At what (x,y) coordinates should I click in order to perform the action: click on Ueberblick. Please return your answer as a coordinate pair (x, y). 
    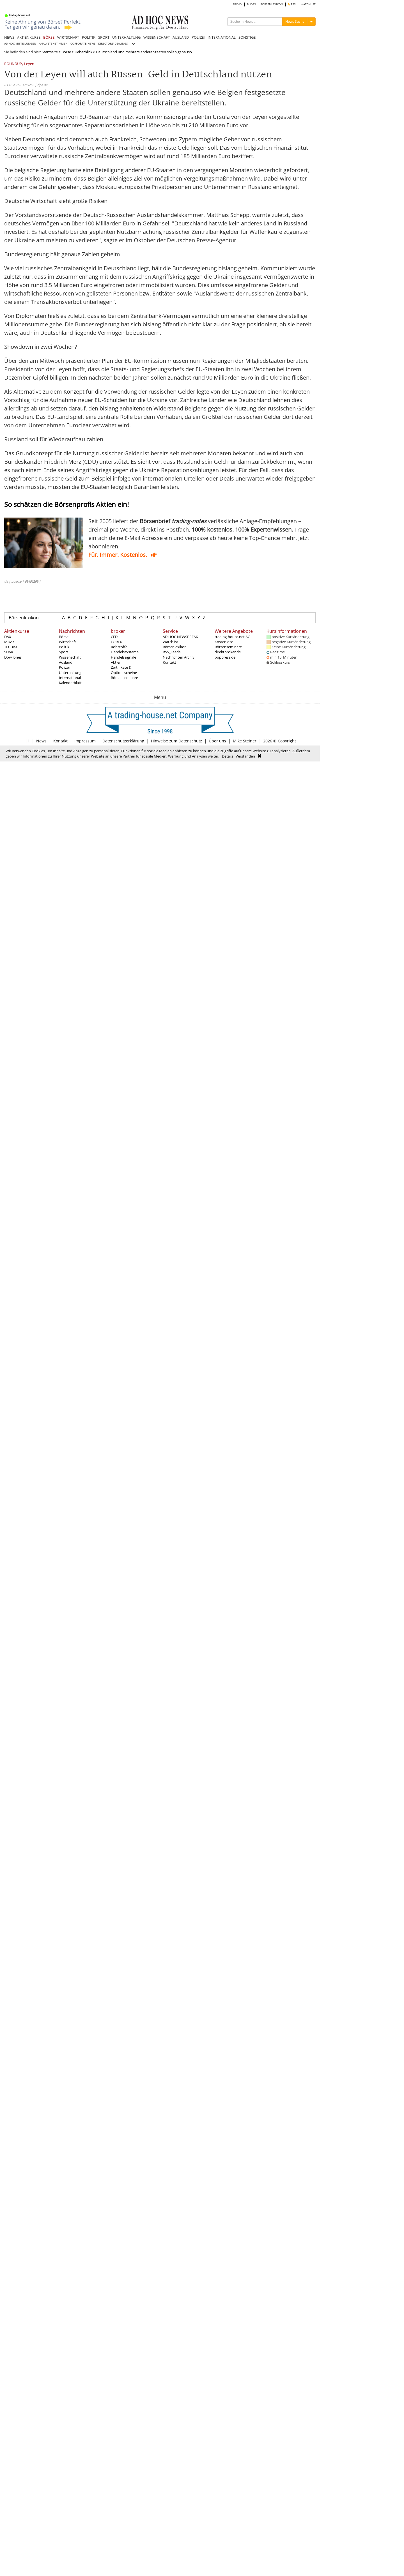
    Looking at the image, I should click on (83, 51).